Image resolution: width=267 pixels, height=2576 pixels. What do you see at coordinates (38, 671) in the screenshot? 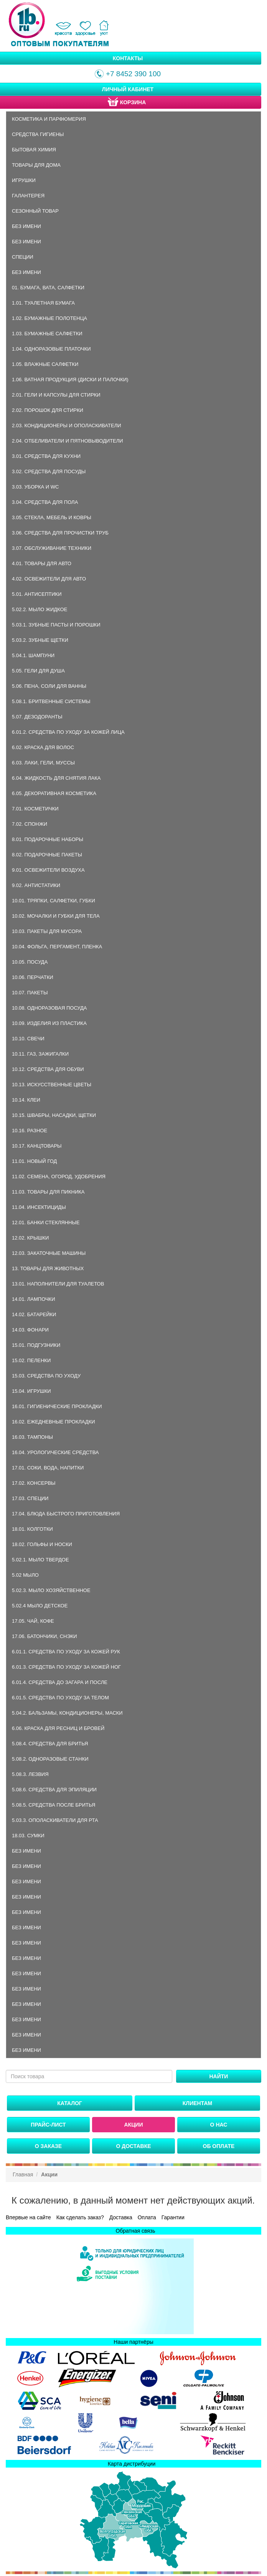
I see `5.05. Гели для душа` at bounding box center [38, 671].